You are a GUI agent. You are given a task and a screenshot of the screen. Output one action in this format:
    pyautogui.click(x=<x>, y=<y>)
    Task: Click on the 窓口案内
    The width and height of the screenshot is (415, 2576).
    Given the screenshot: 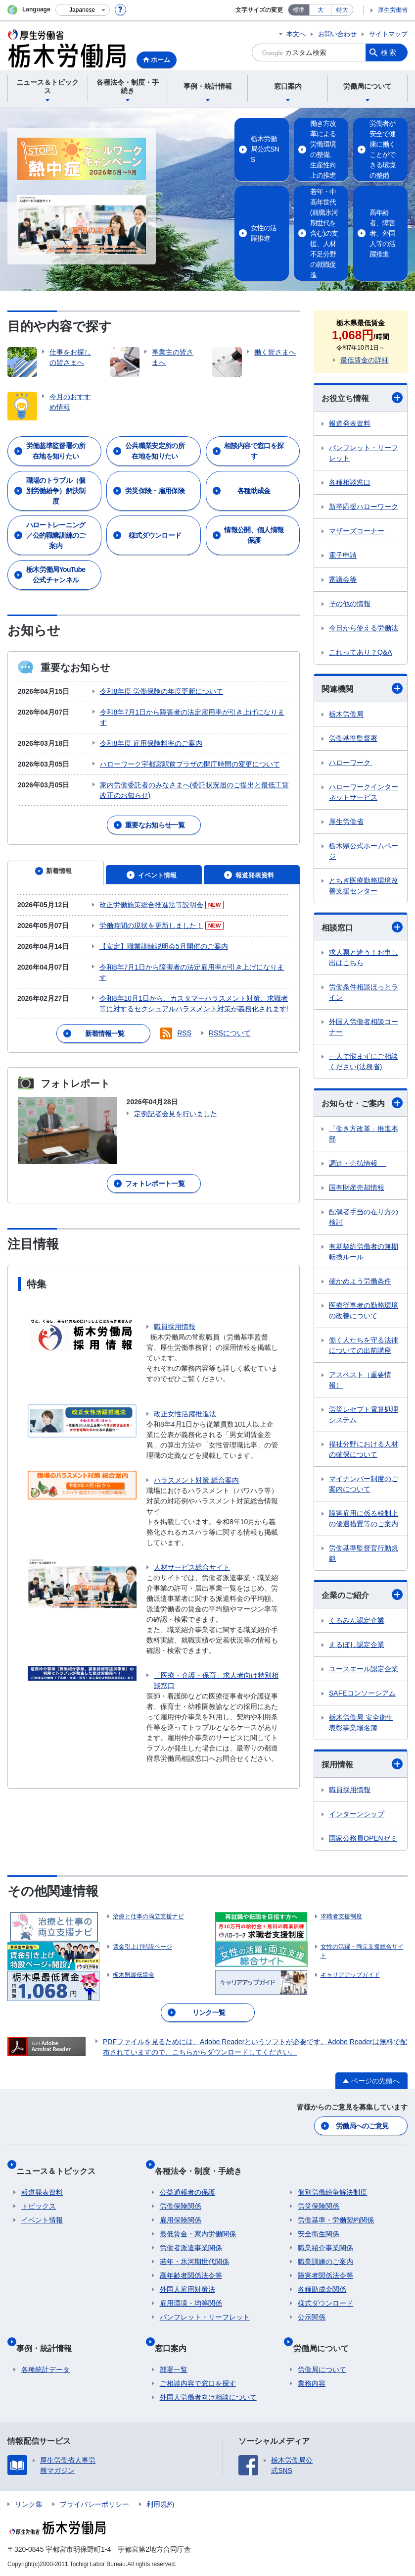 What is the action you would take?
    pyautogui.click(x=175, y=2352)
    